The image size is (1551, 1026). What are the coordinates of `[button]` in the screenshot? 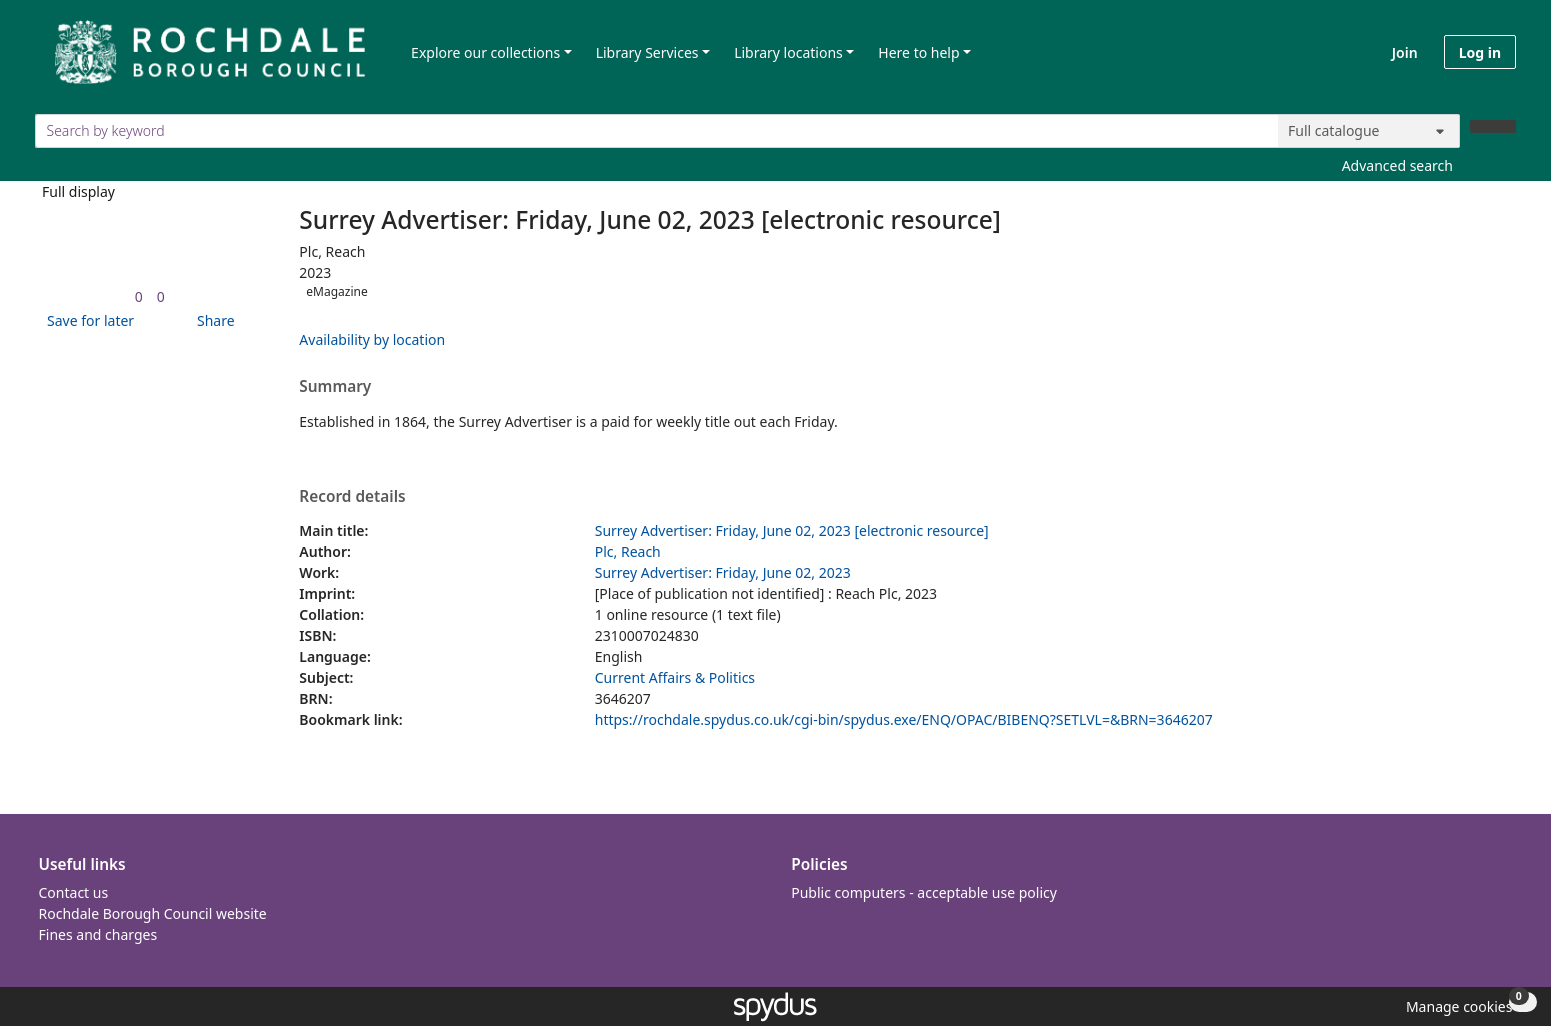 It's located at (87, 320).